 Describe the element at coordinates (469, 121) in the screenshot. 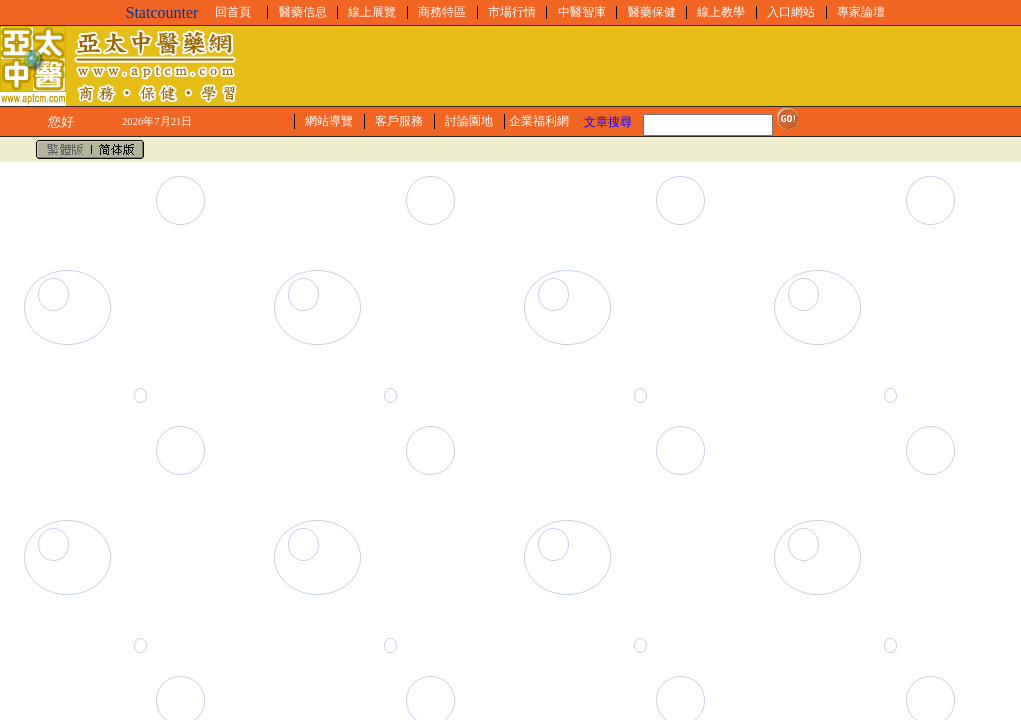

I see `討論園地` at that location.